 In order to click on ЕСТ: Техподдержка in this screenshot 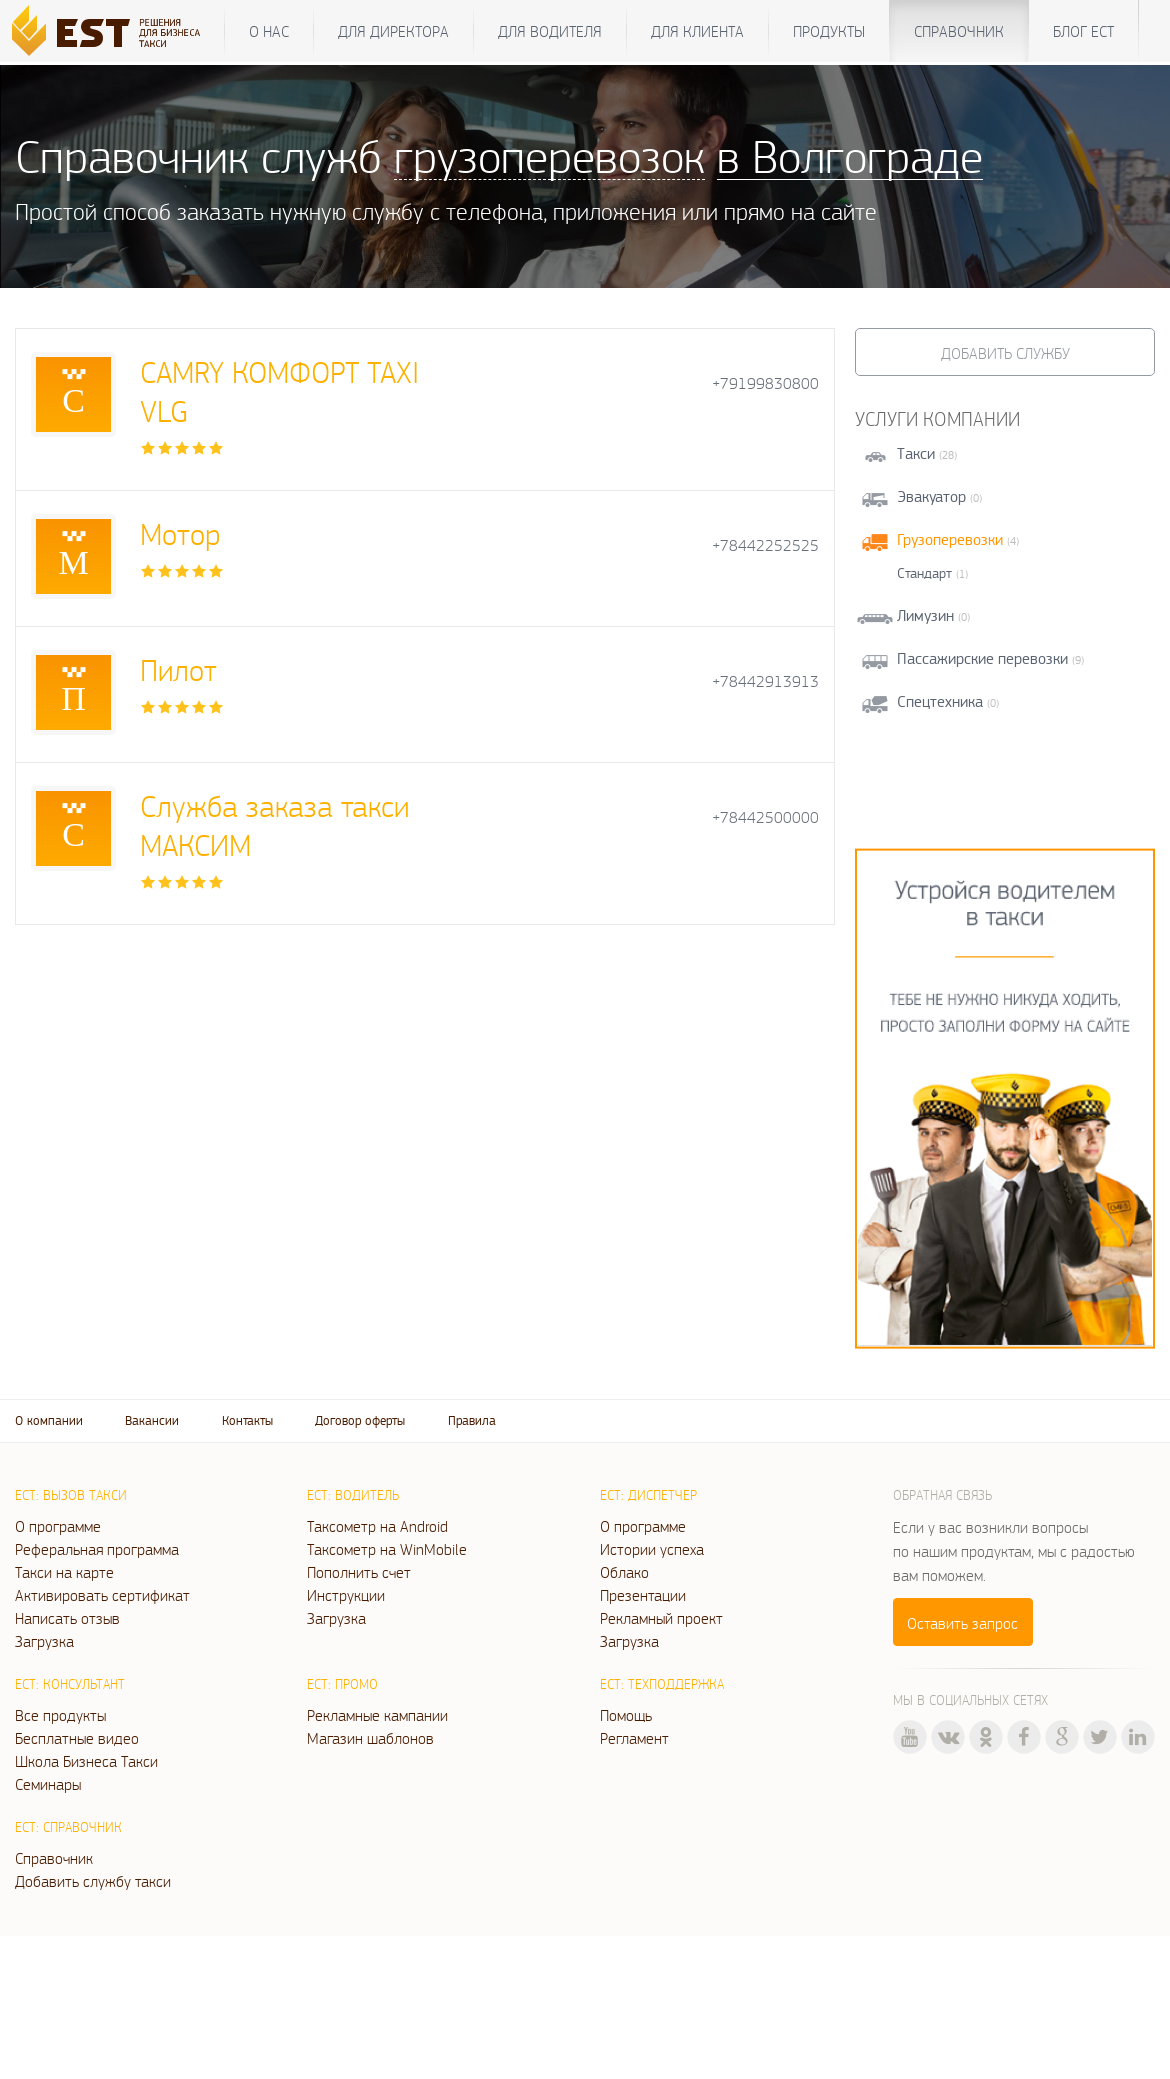, I will do `click(662, 1684)`.